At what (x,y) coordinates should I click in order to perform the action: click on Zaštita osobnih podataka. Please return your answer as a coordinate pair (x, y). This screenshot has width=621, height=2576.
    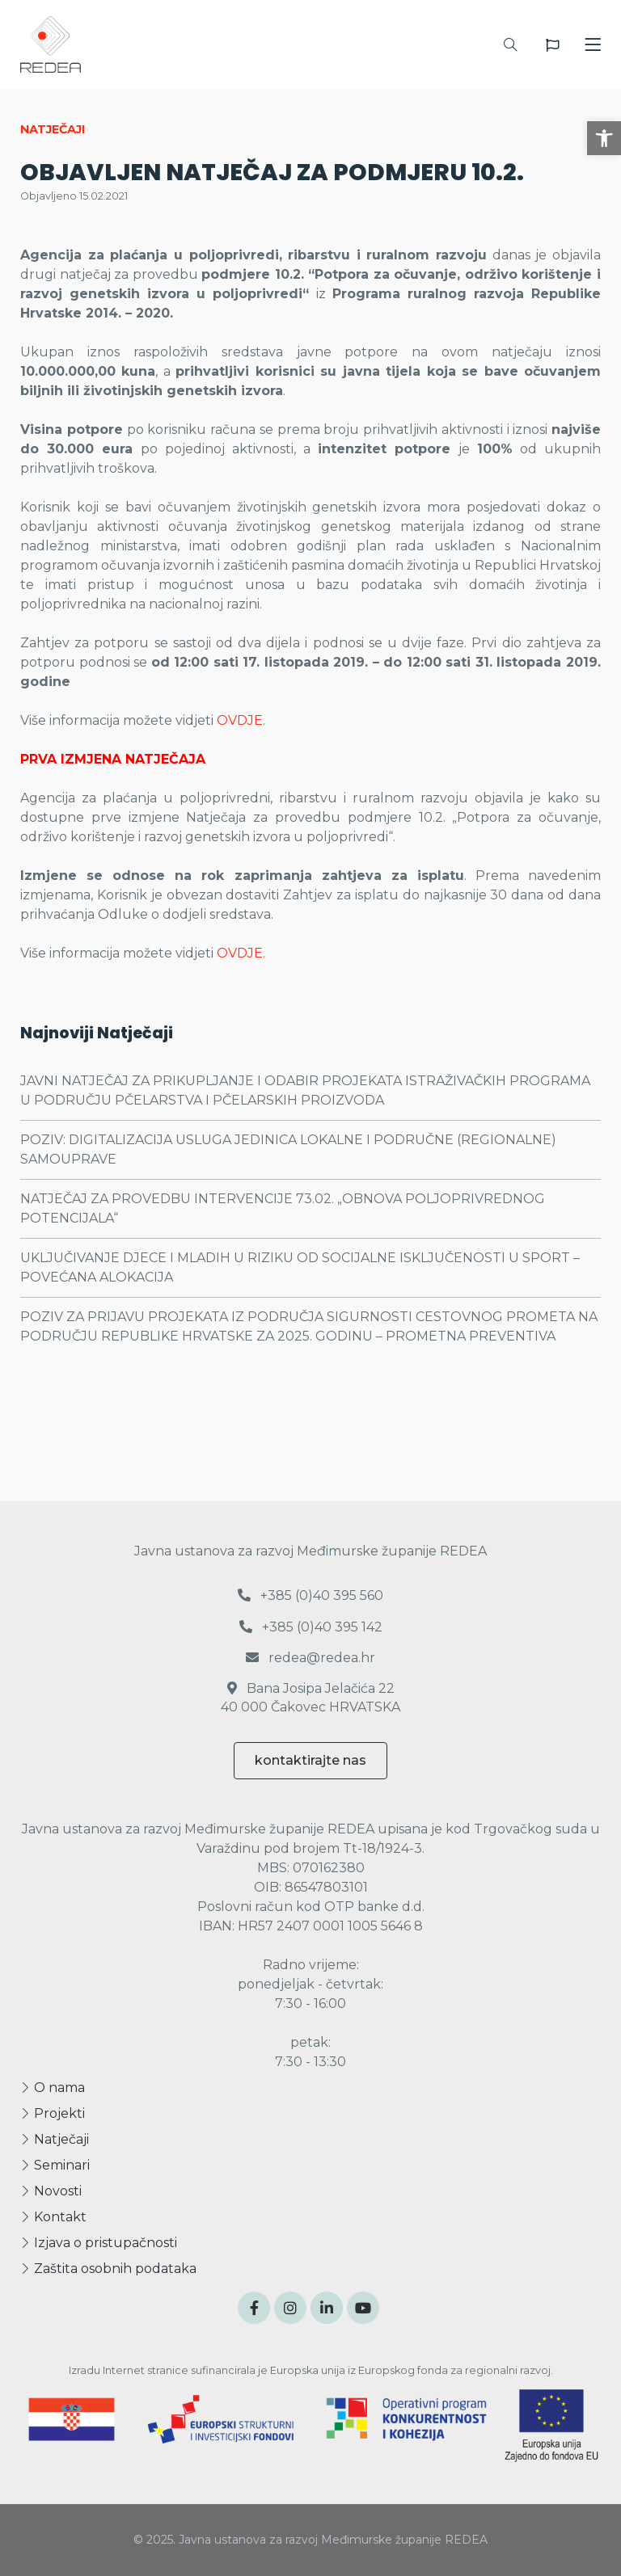
    Looking at the image, I should click on (108, 2268).